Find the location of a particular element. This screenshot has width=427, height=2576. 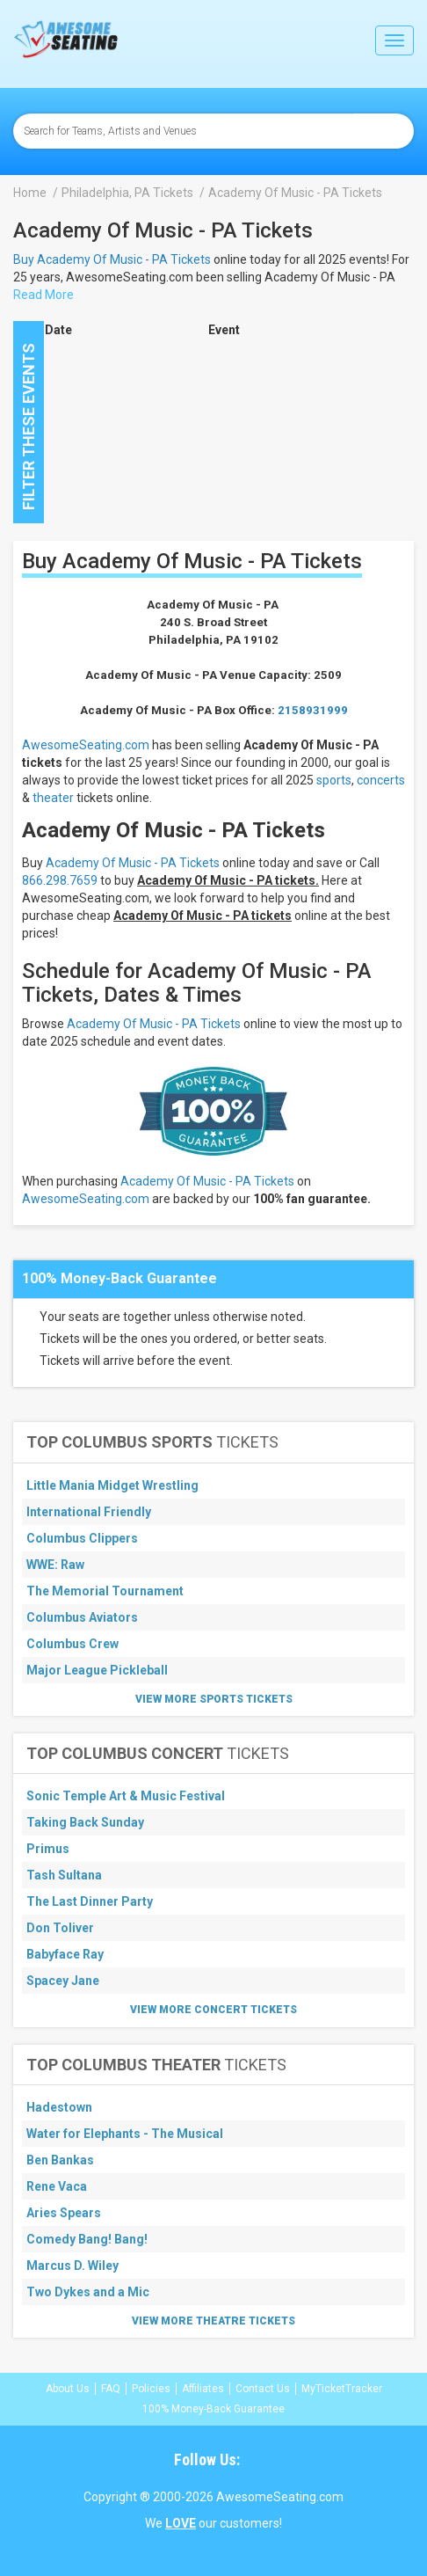

Two Dykes and a Mic is located at coordinates (87, 2292).